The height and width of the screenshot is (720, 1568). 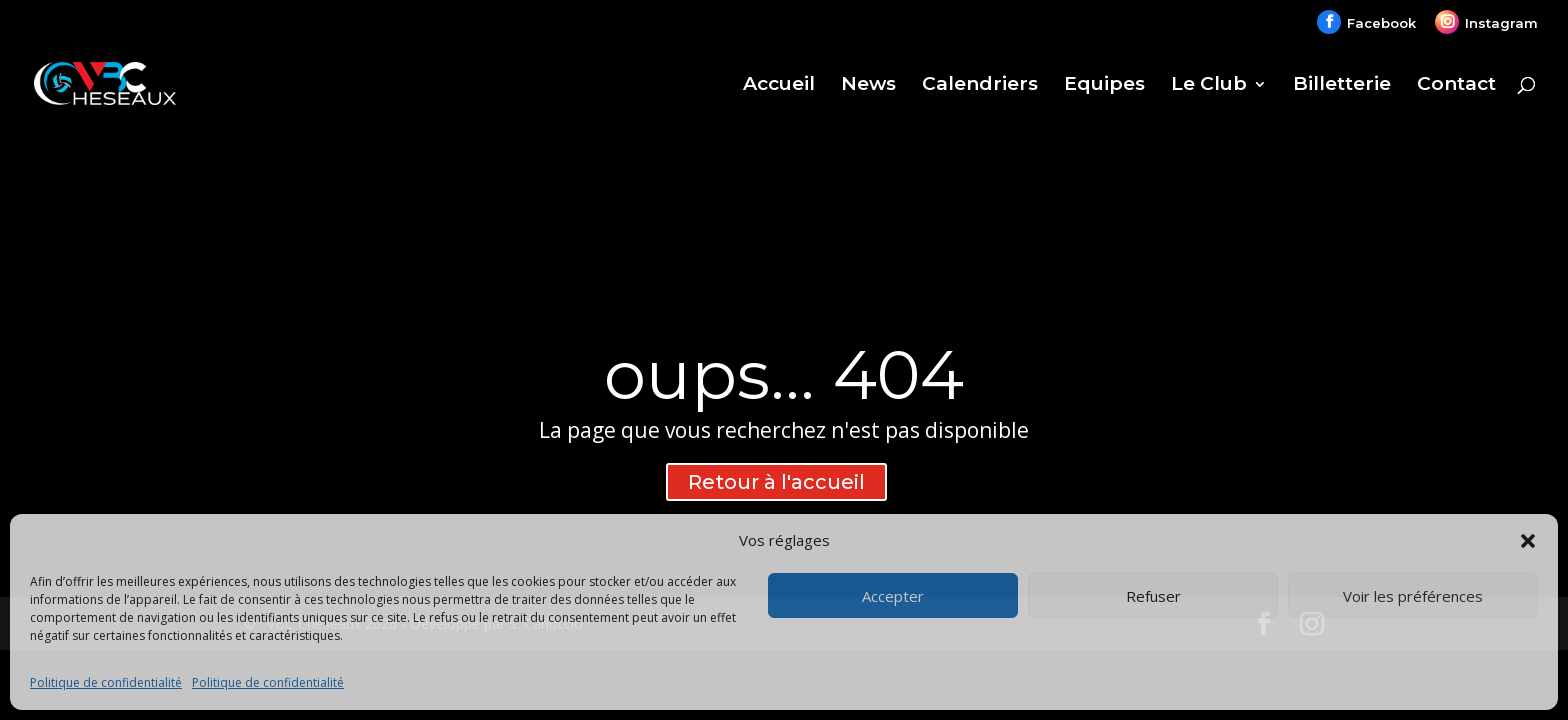 What do you see at coordinates (1501, 22) in the screenshot?
I see `Instagram` at bounding box center [1501, 22].